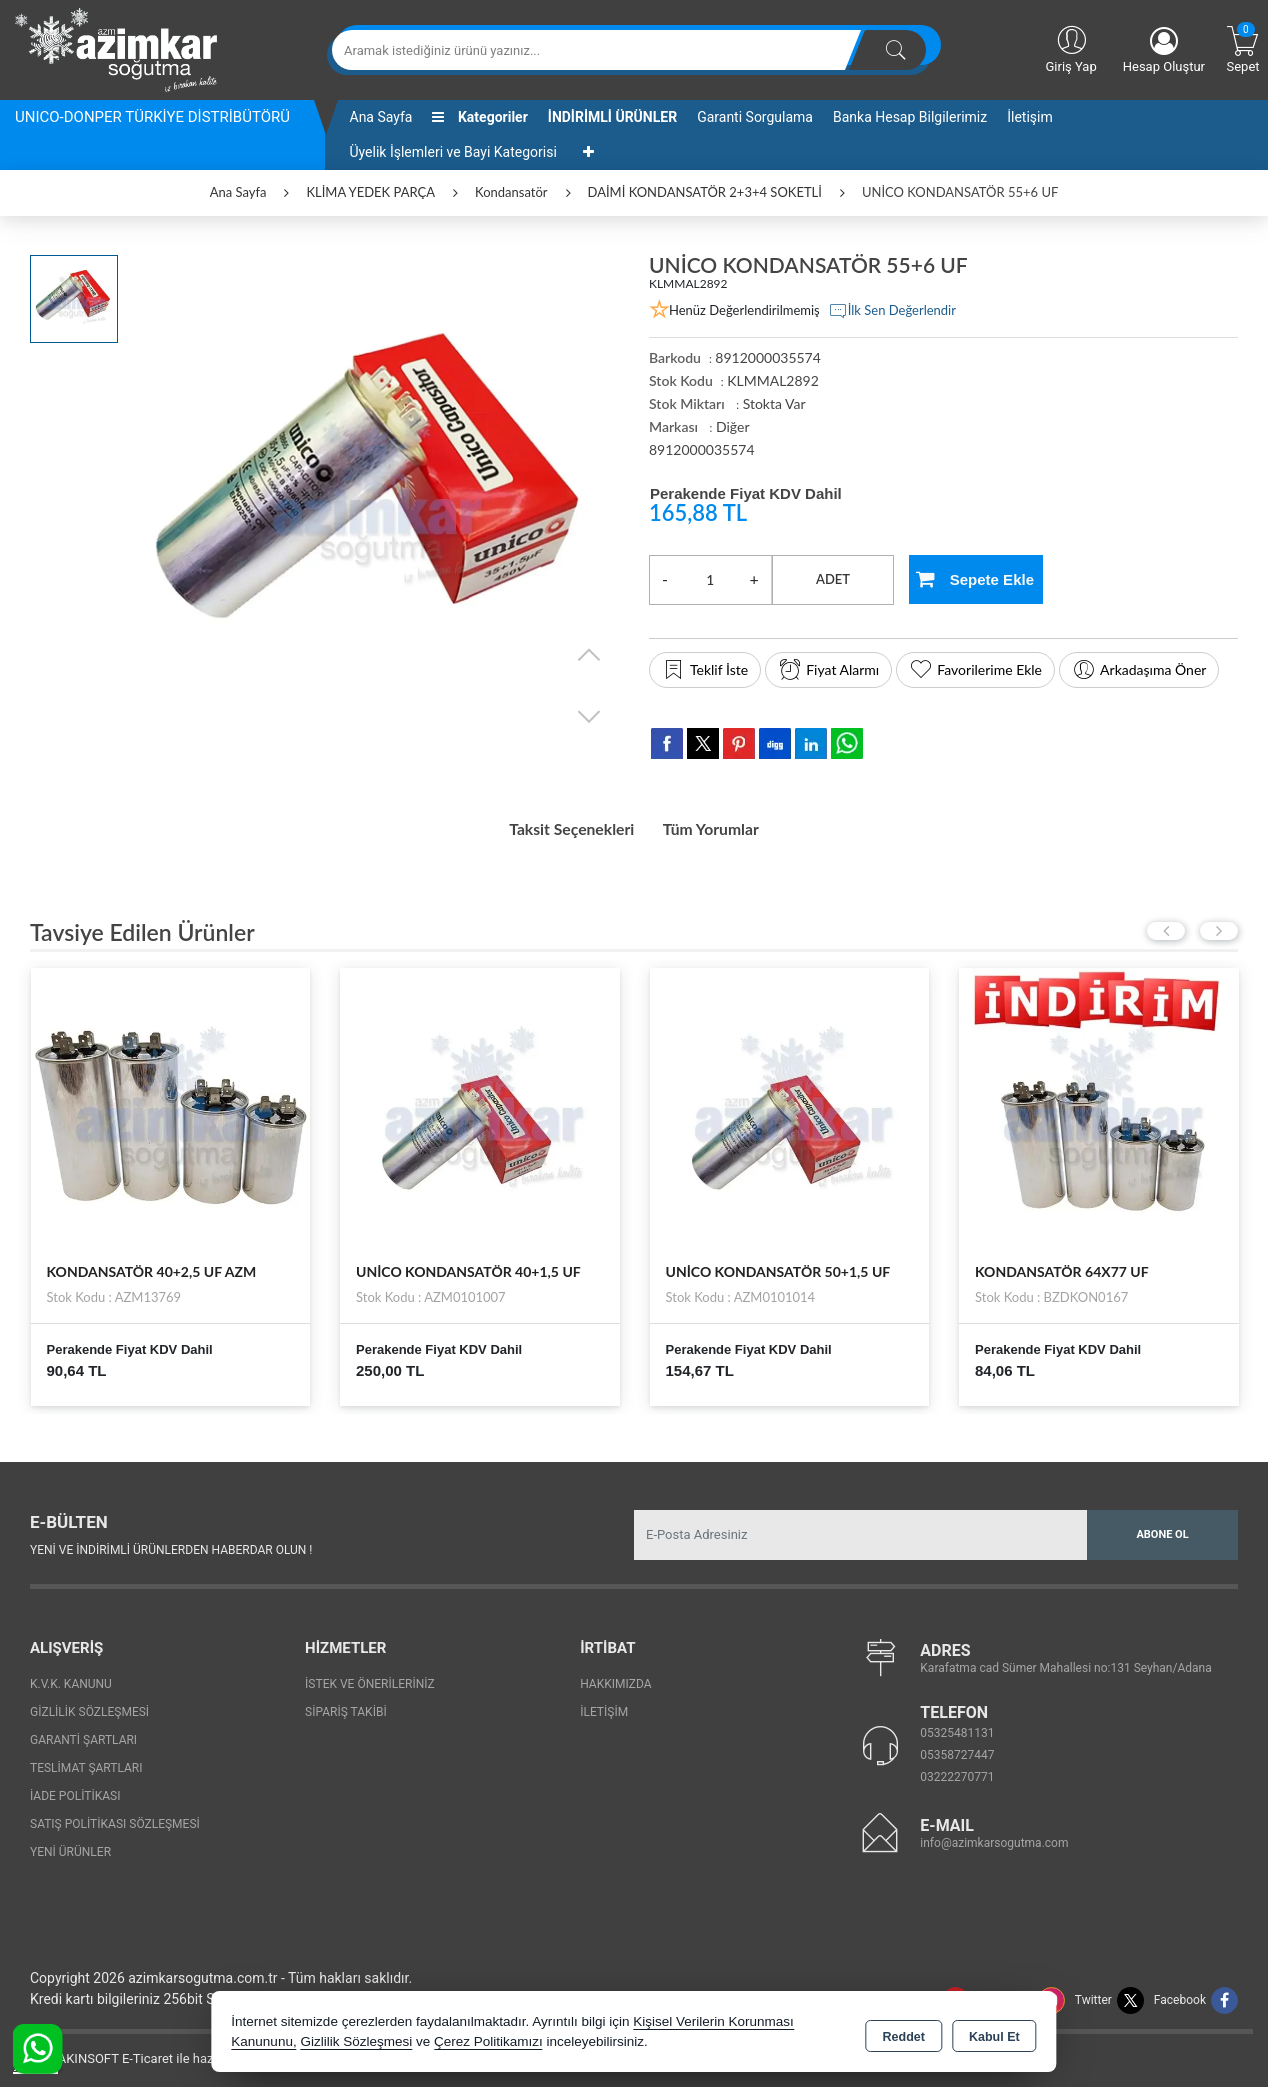 The image size is (1268, 2087). I want to click on info@azimkarsogutma.com, so click(994, 1837).